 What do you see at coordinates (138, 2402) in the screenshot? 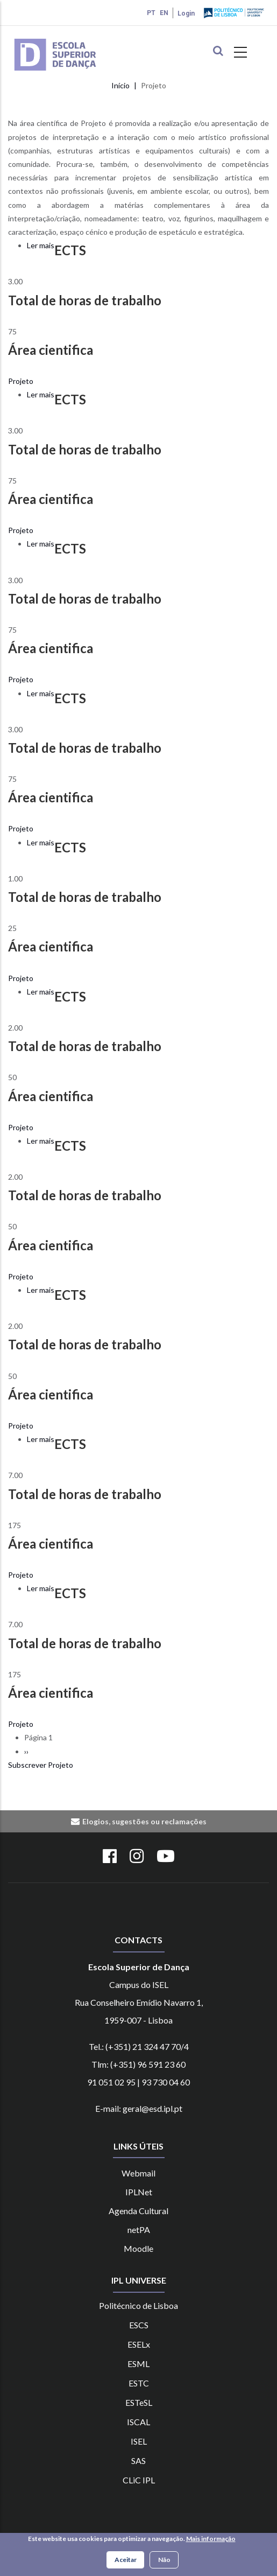
I see `ESTeSL` at bounding box center [138, 2402].